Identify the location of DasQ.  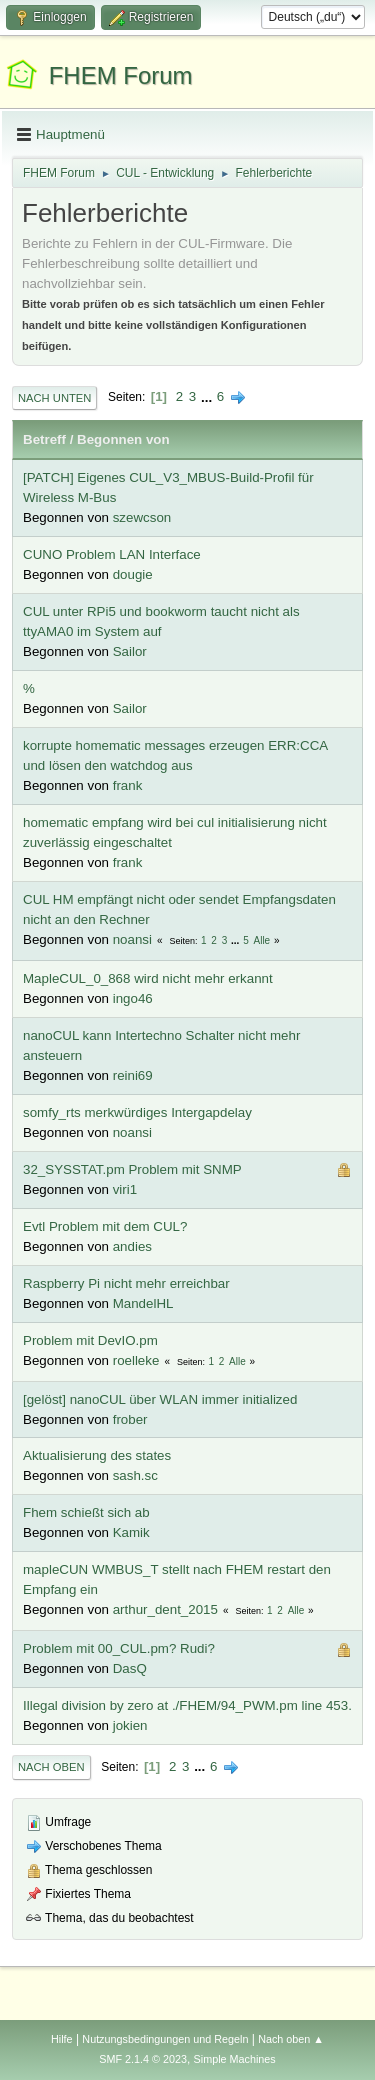
(130, 1668).